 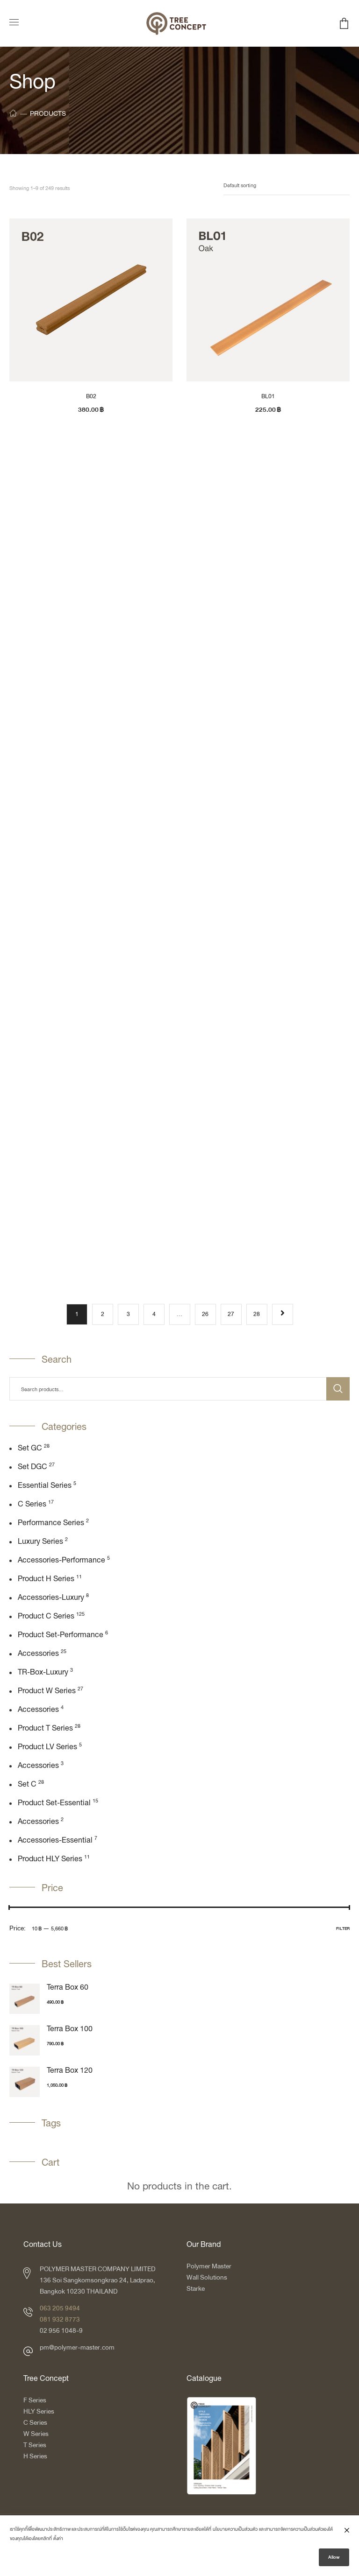 I want to click on Set DGC, so click(x=32, y=1467).